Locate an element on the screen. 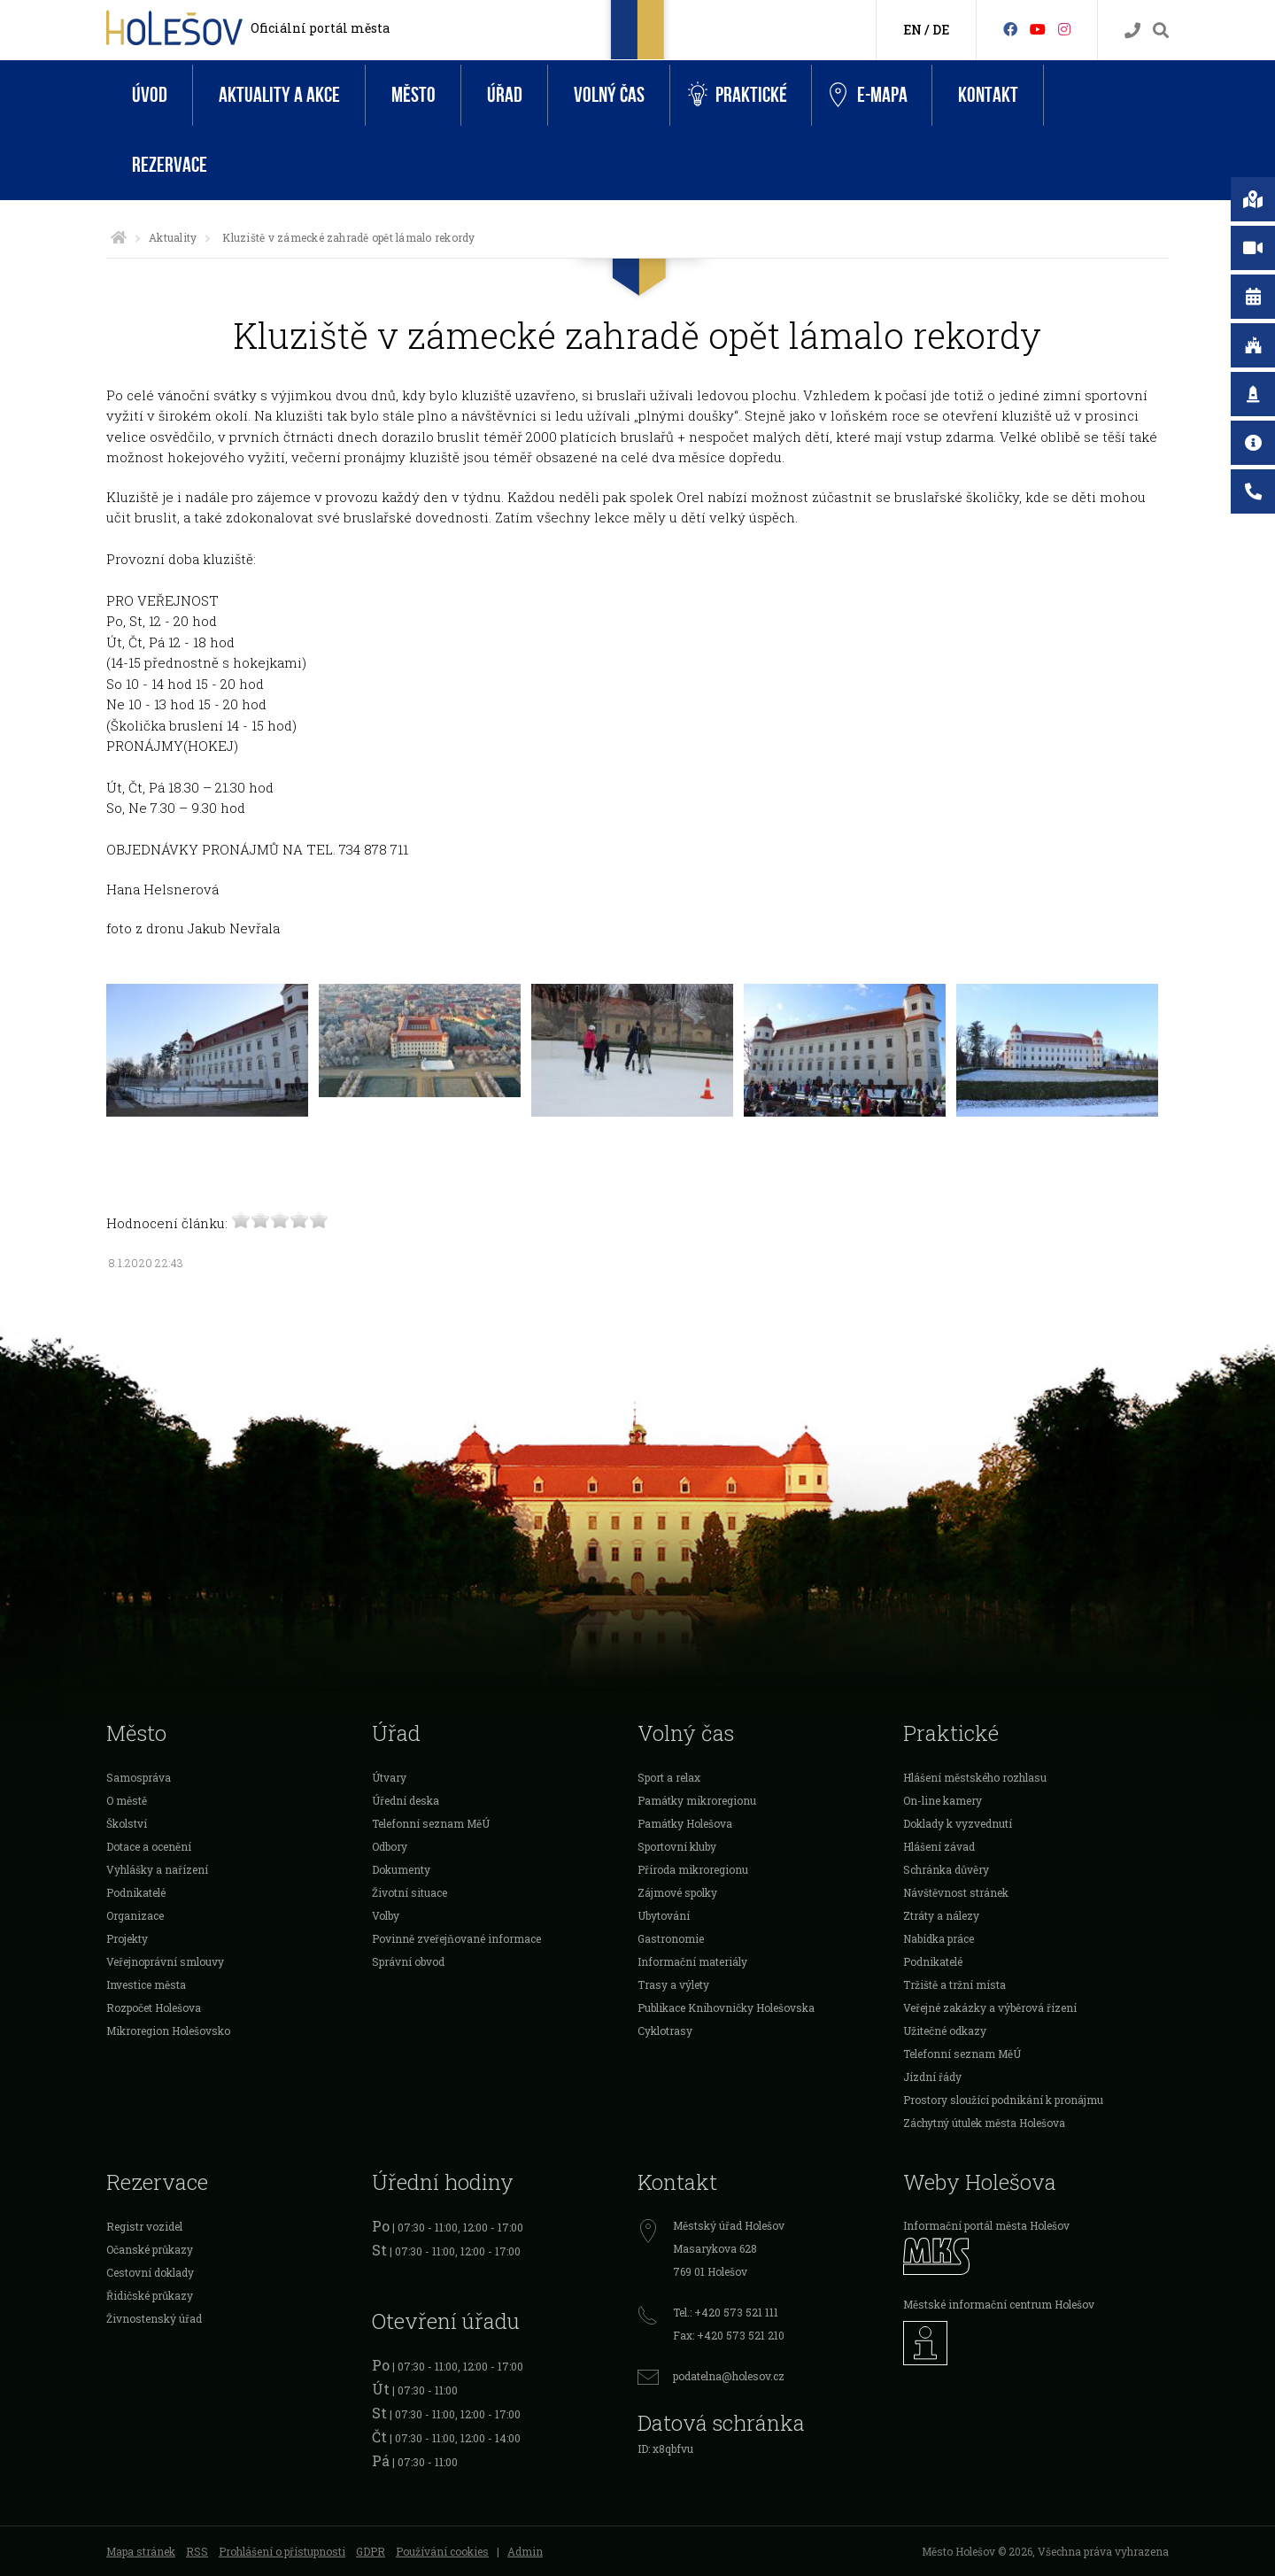 The image size is (1275, 2576). Oficiální portál města is located at coordinates (320, 27).